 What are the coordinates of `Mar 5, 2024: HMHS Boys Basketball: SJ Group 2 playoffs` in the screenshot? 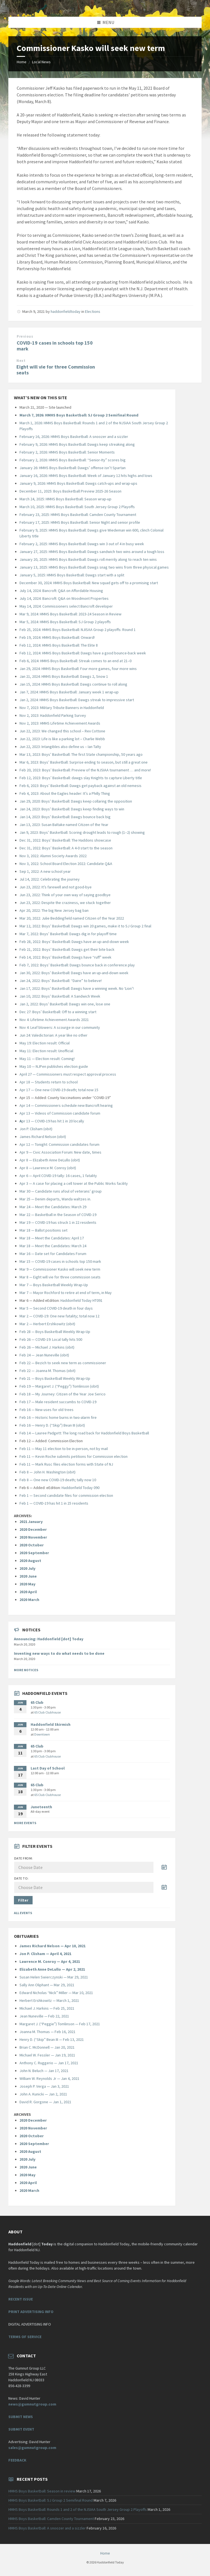 It's located at (65, 621).